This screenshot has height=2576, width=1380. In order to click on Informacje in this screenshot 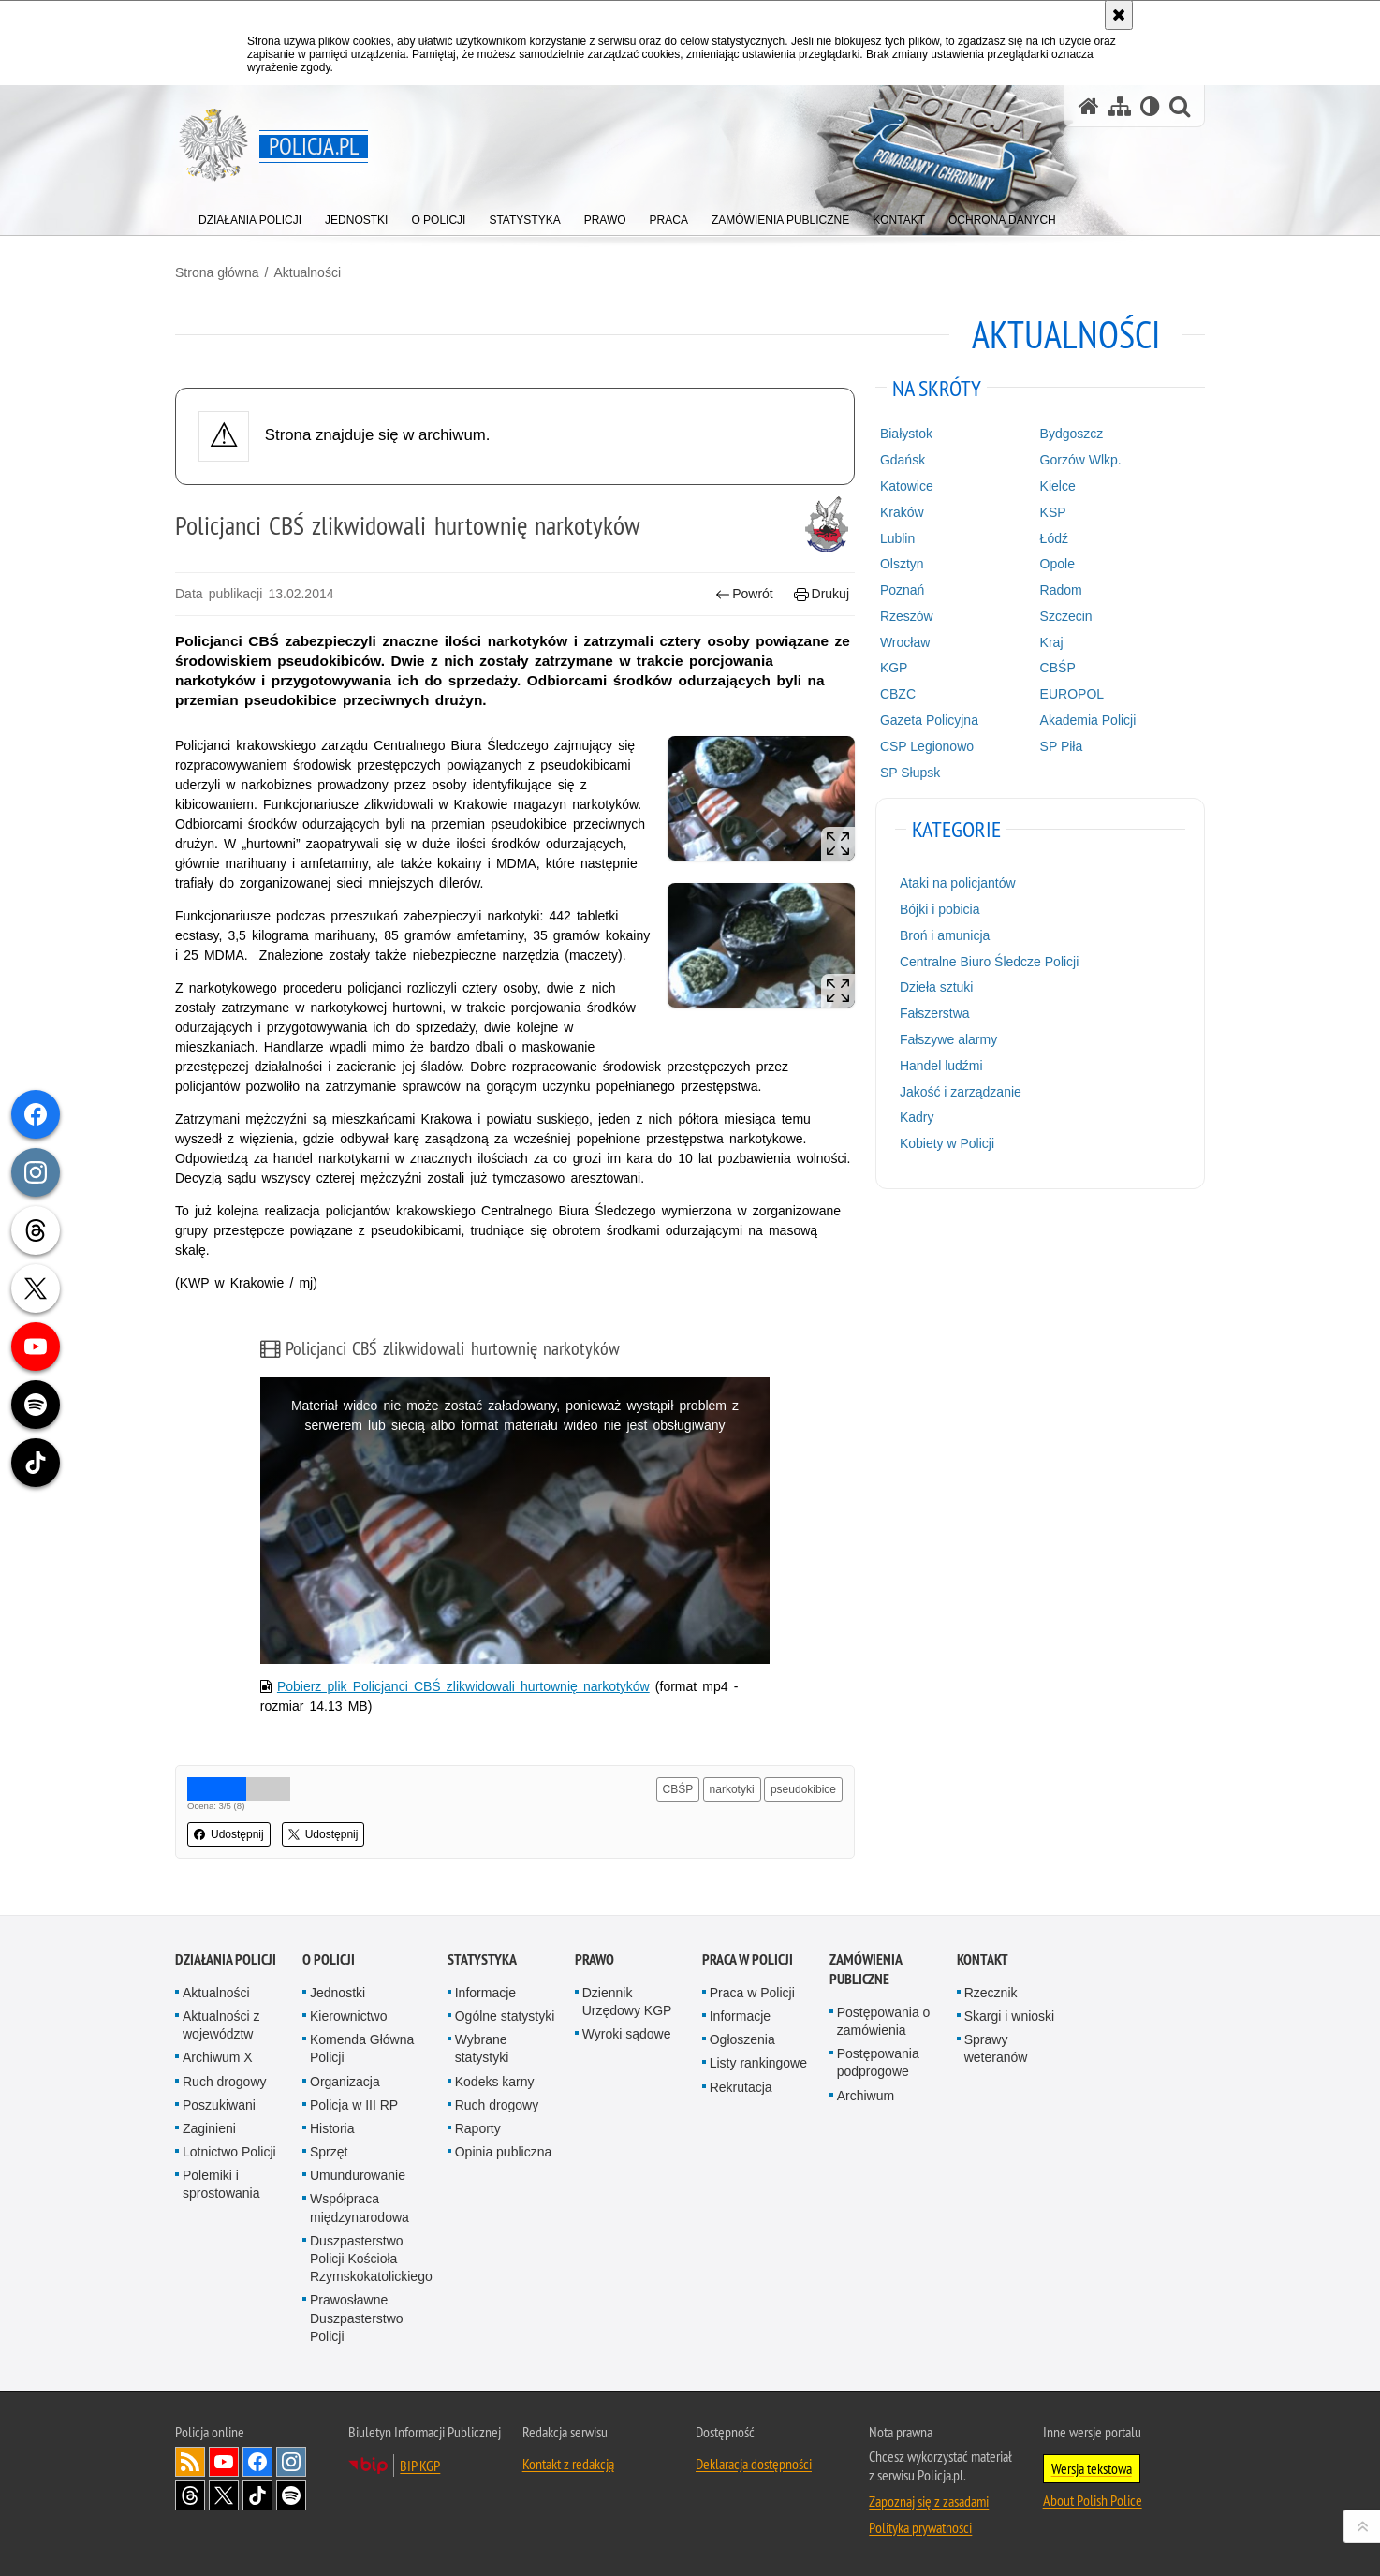, I will do `click(485, 1992)`.